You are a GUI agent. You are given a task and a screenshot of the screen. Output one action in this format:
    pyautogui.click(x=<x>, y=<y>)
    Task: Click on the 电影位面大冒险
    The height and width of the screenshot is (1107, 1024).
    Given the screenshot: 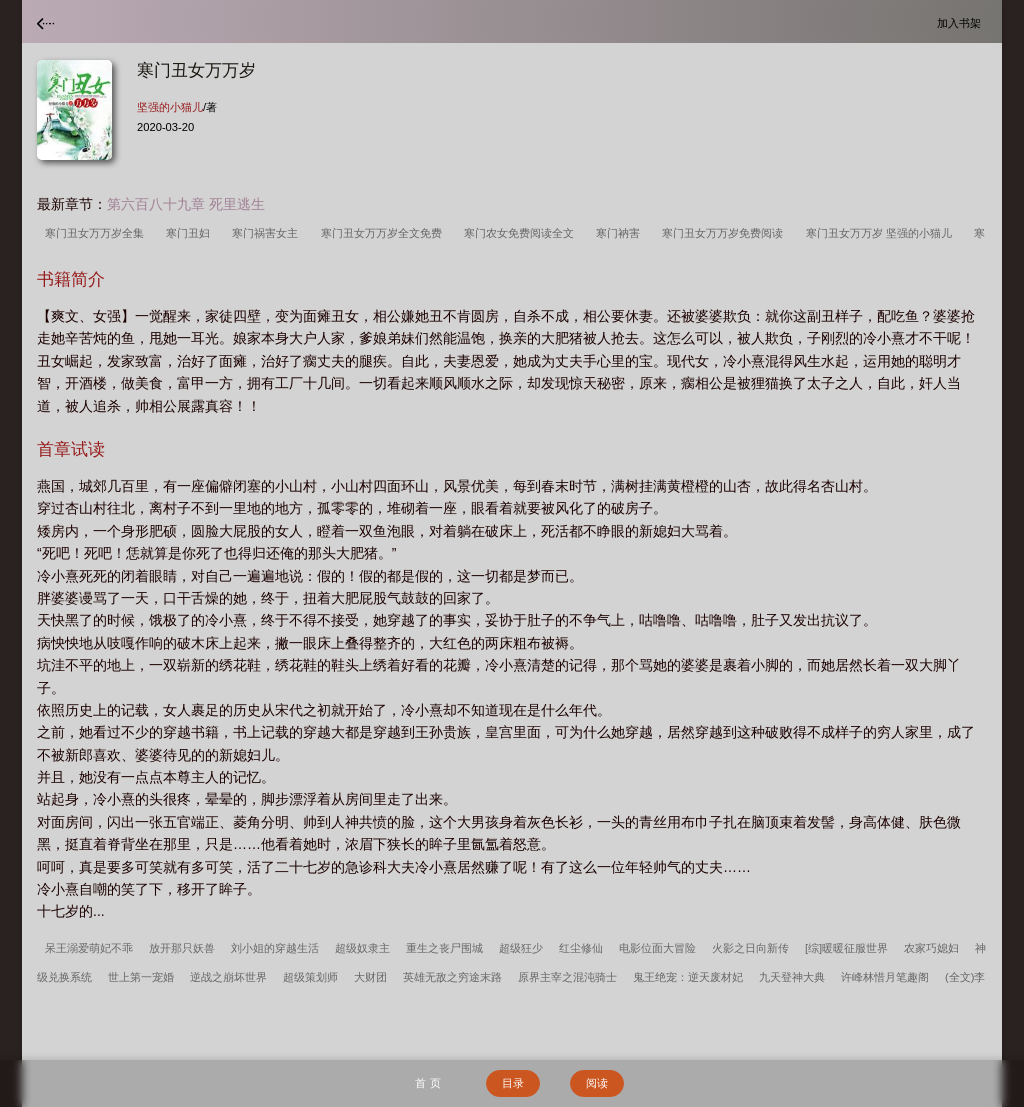 What is the action you would take?
    pyautogui.click(x=657, y=948)
    